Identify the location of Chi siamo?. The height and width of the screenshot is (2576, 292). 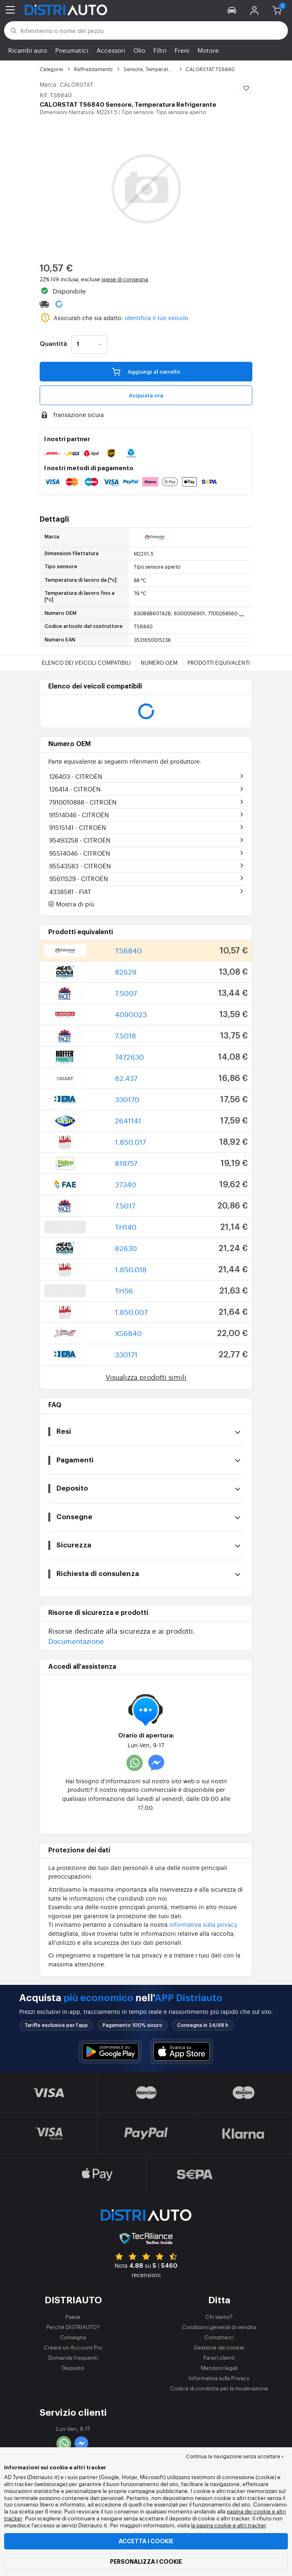
(219, 2316).